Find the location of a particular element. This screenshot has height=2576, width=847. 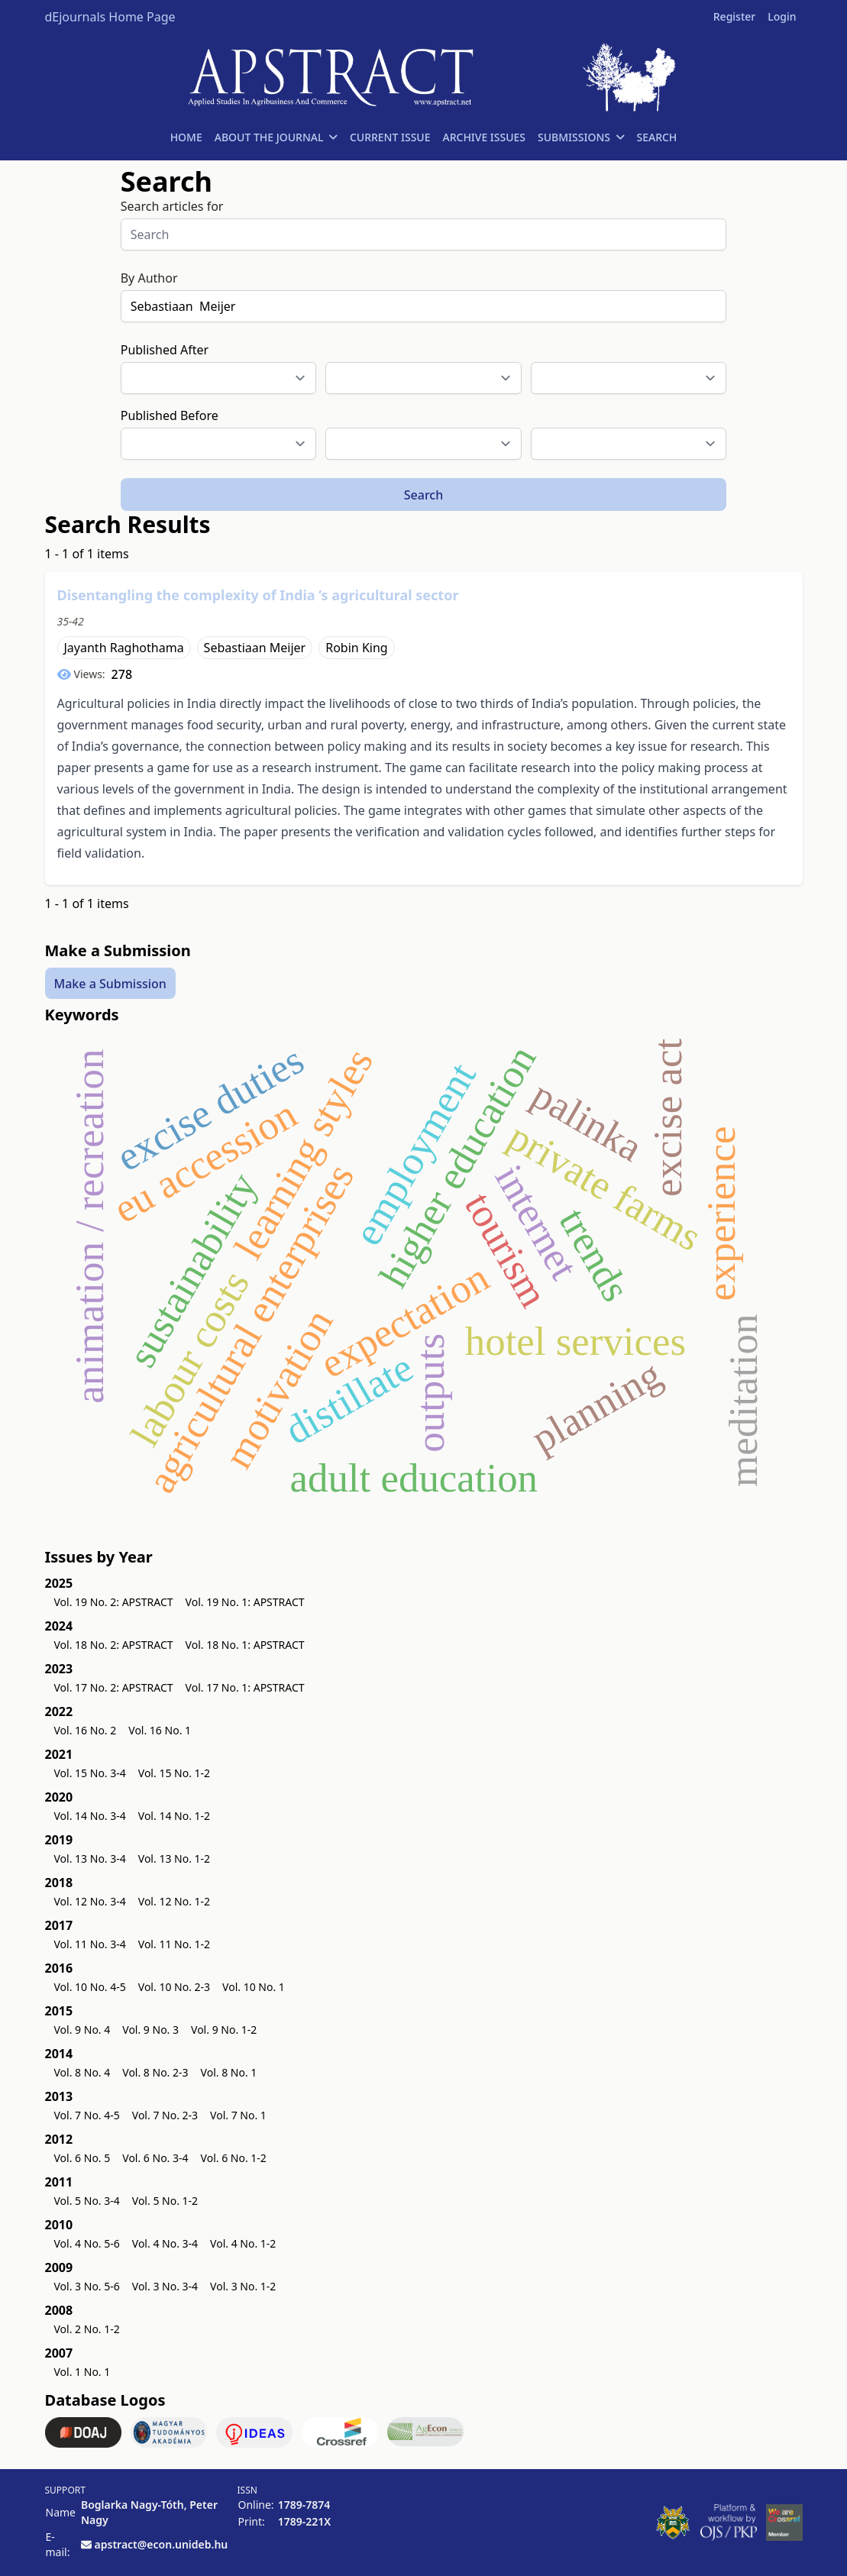

apstract@econ.unideb.hu is located at coordinates (161, 2544).